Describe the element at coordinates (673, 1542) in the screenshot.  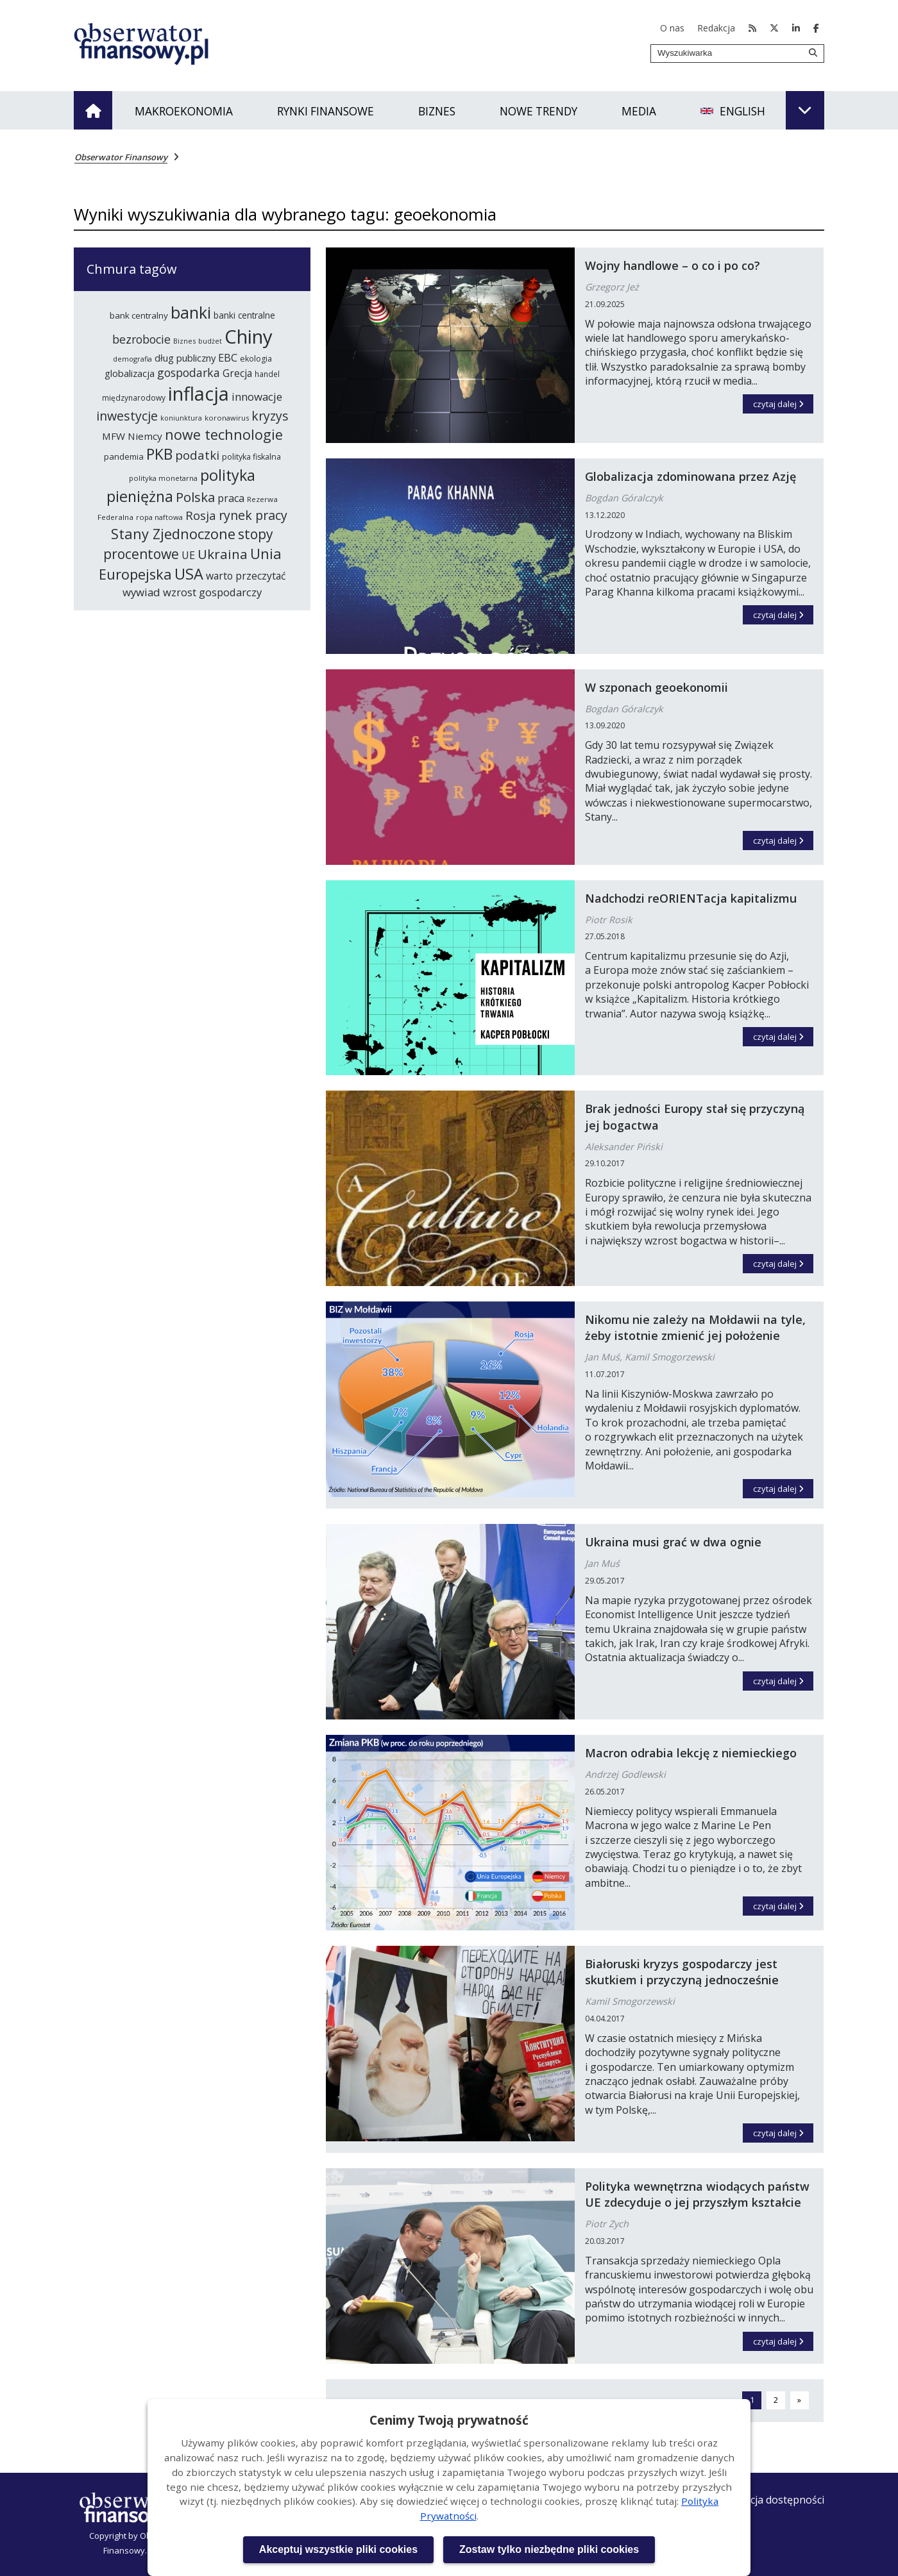
I see `Ukraina musi grać w dwa ognie` at that location.